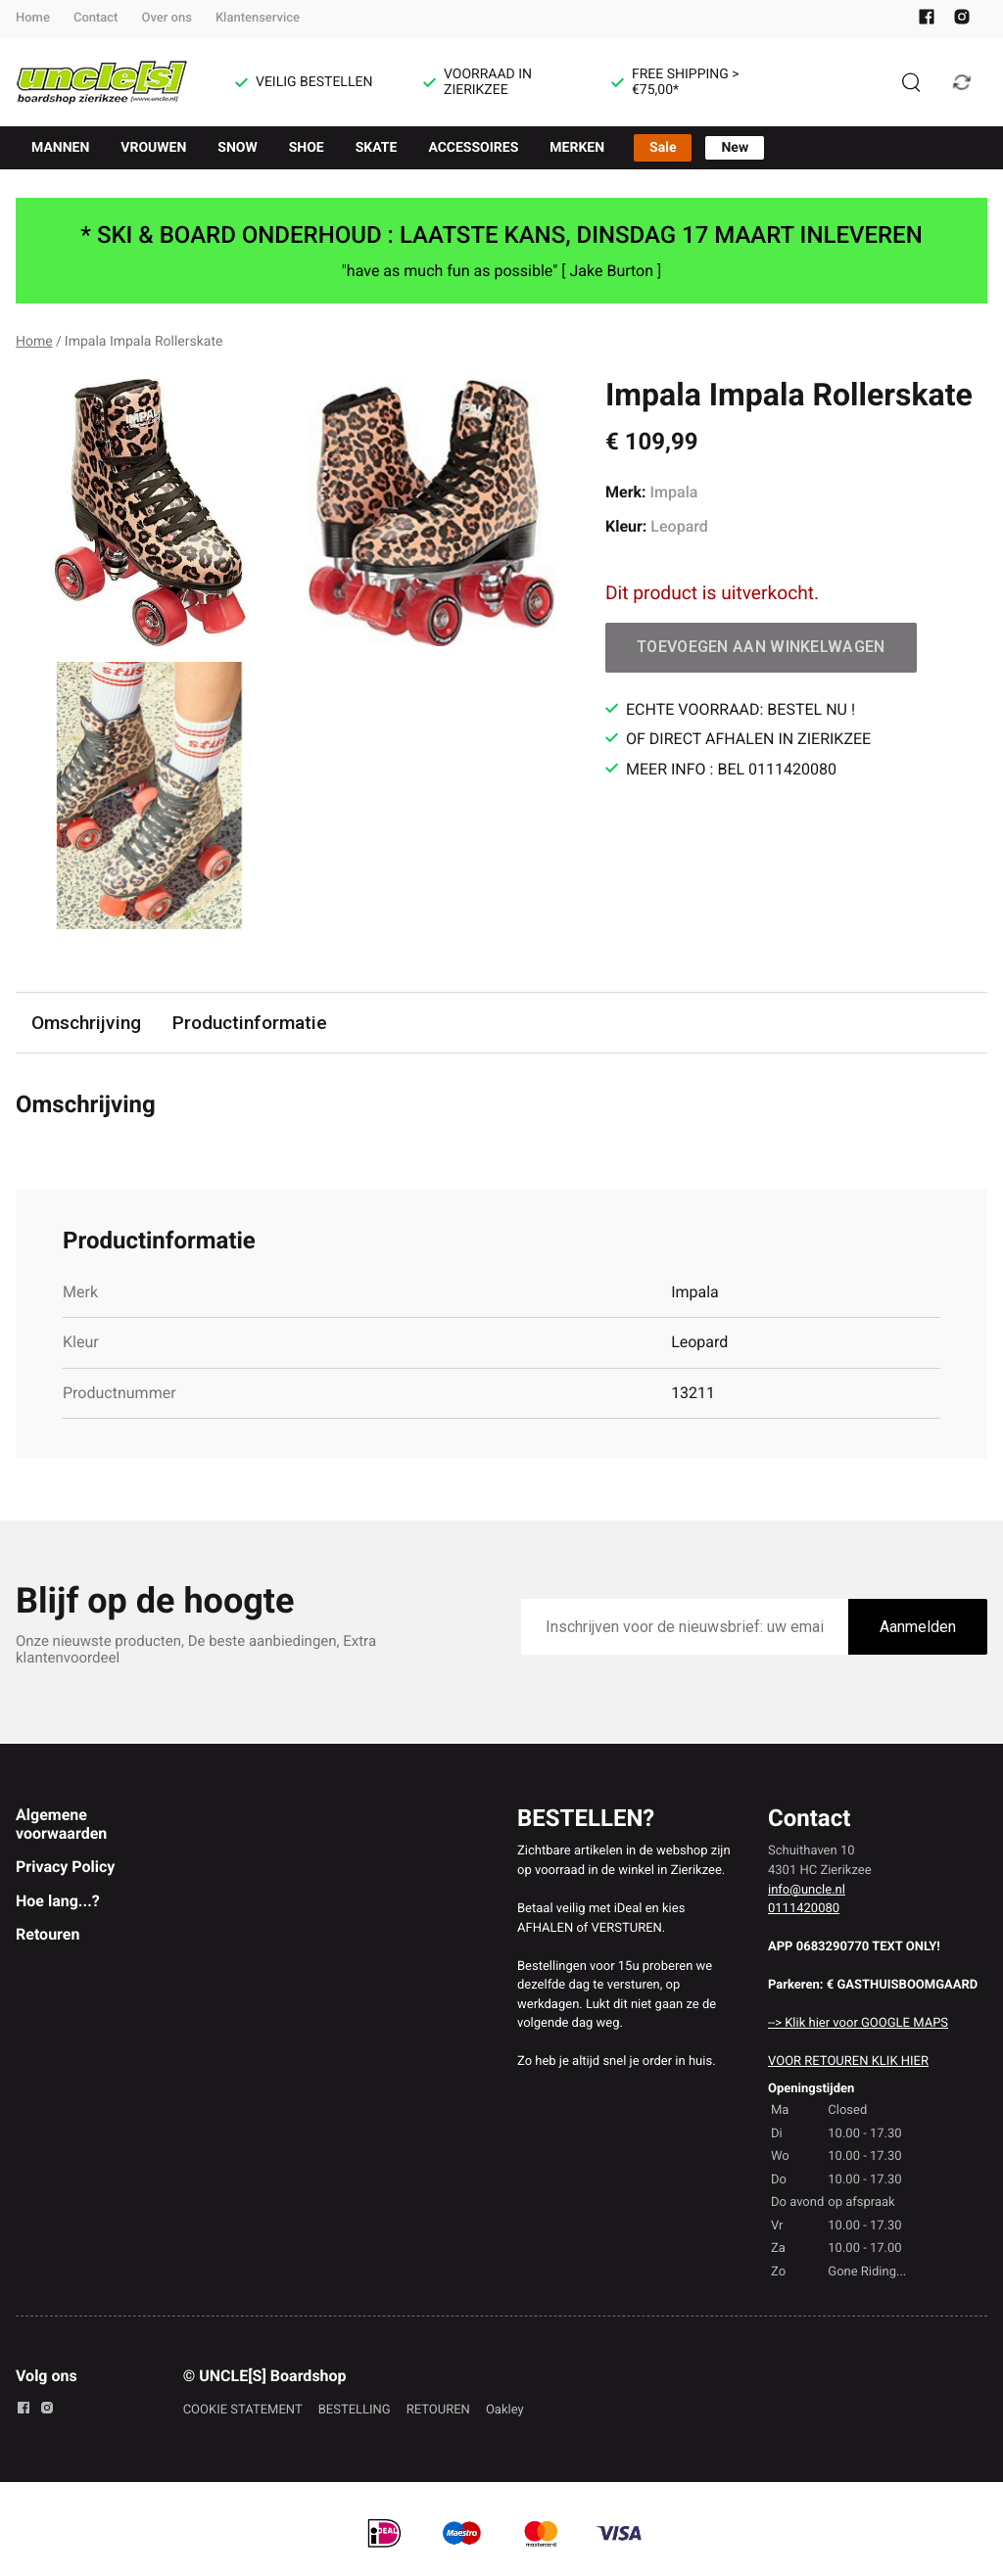 The image size is (1003, 2576). Describe the element at coordinates (438, 2410) in the screenshot. I see `RETOUREN` at that location.